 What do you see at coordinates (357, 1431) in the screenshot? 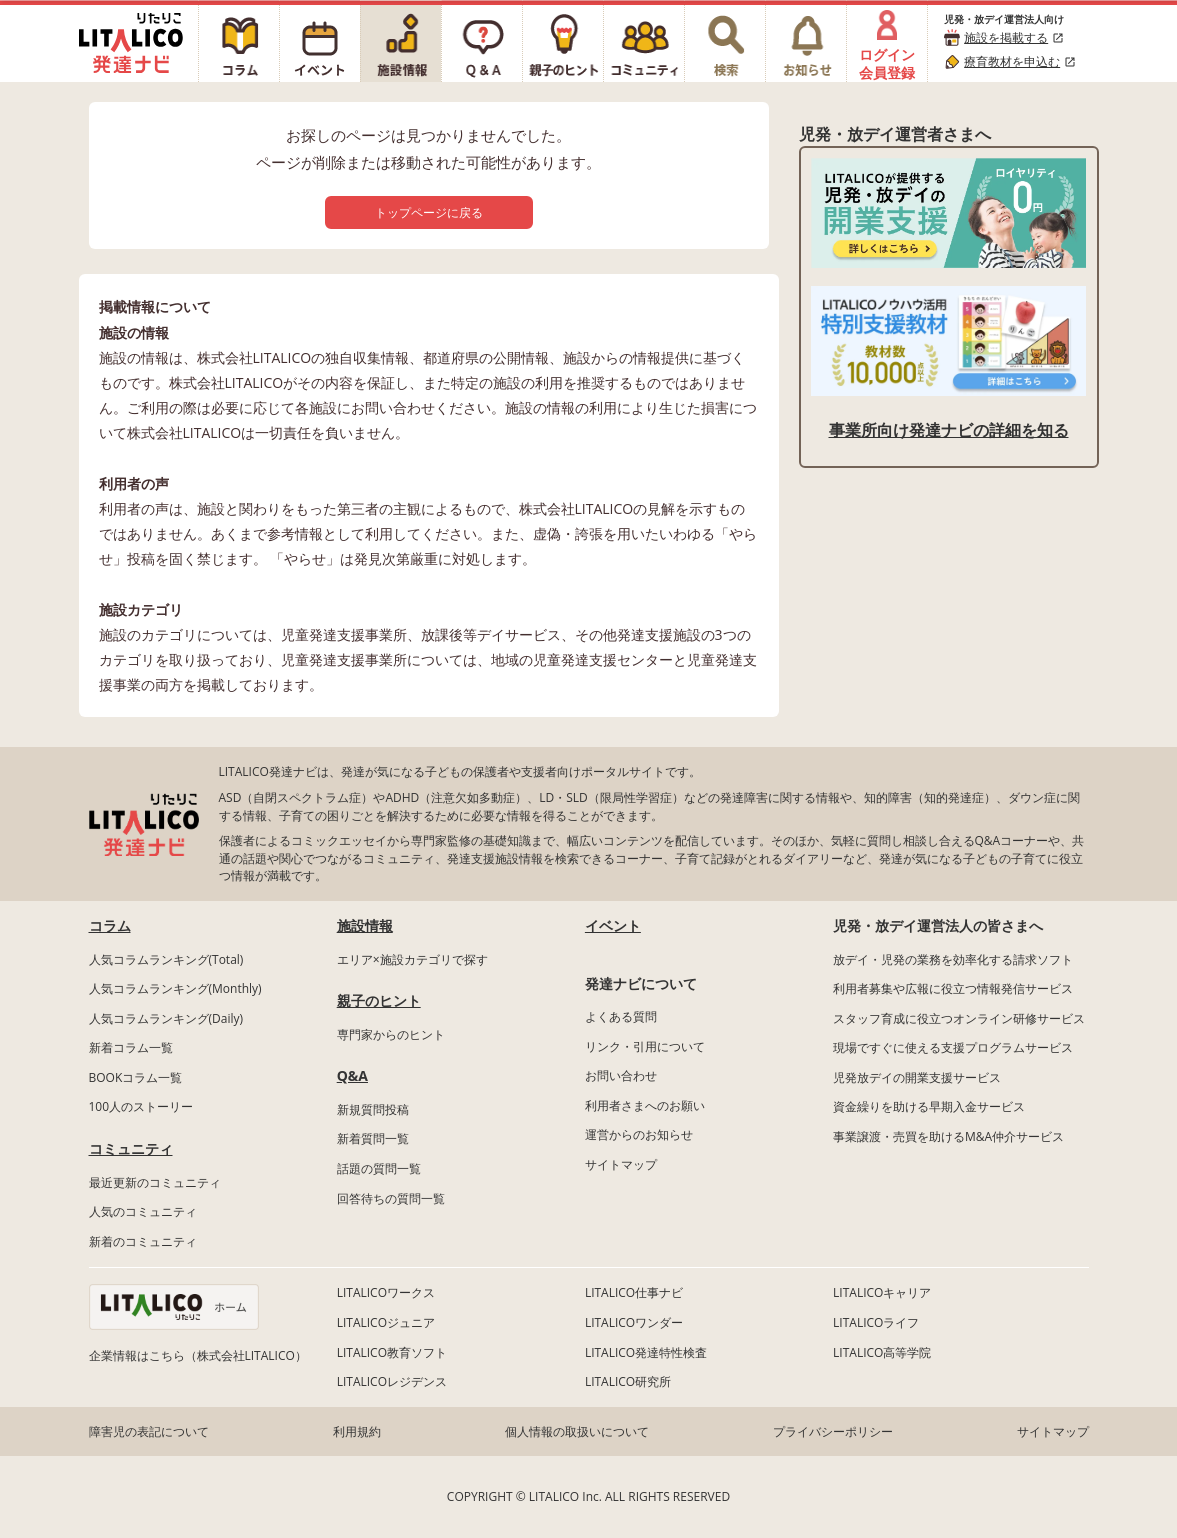
I see `利用規約` at bounding box center [357, 1431].